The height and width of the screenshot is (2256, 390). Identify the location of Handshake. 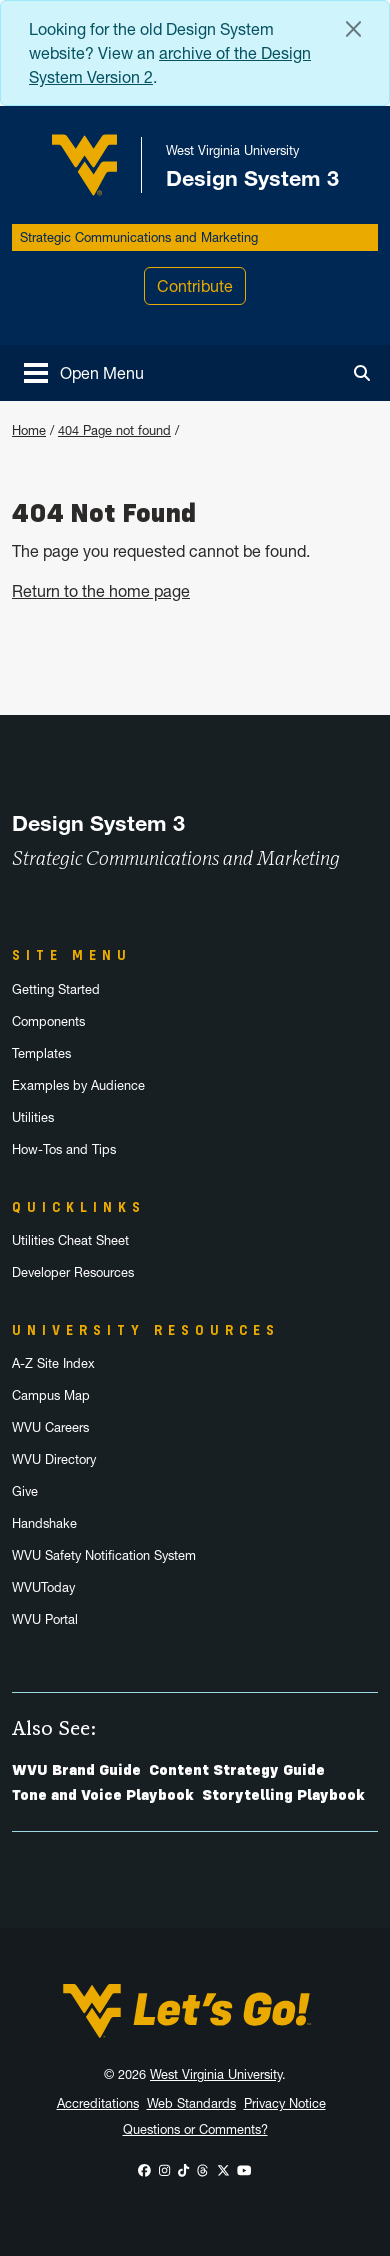
(44, 1523).